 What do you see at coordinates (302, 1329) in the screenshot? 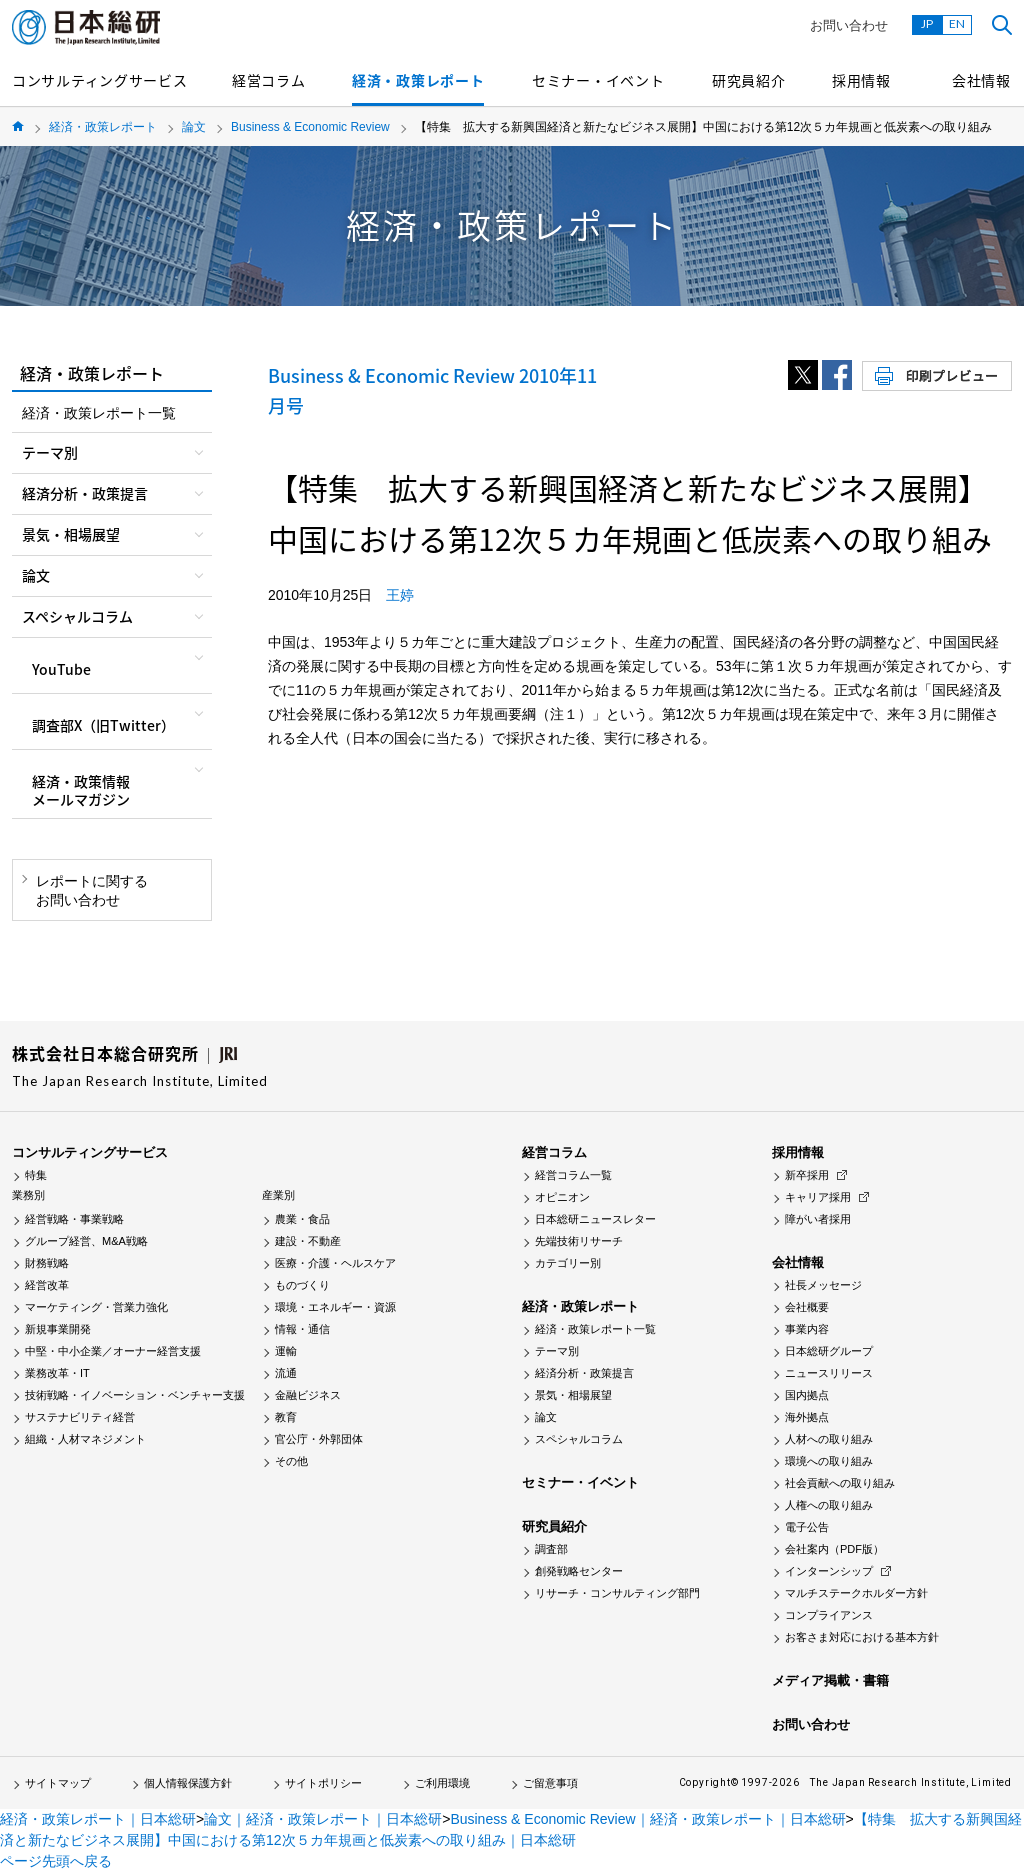
I see `情報・通信` at bounding box center [302, 1329].